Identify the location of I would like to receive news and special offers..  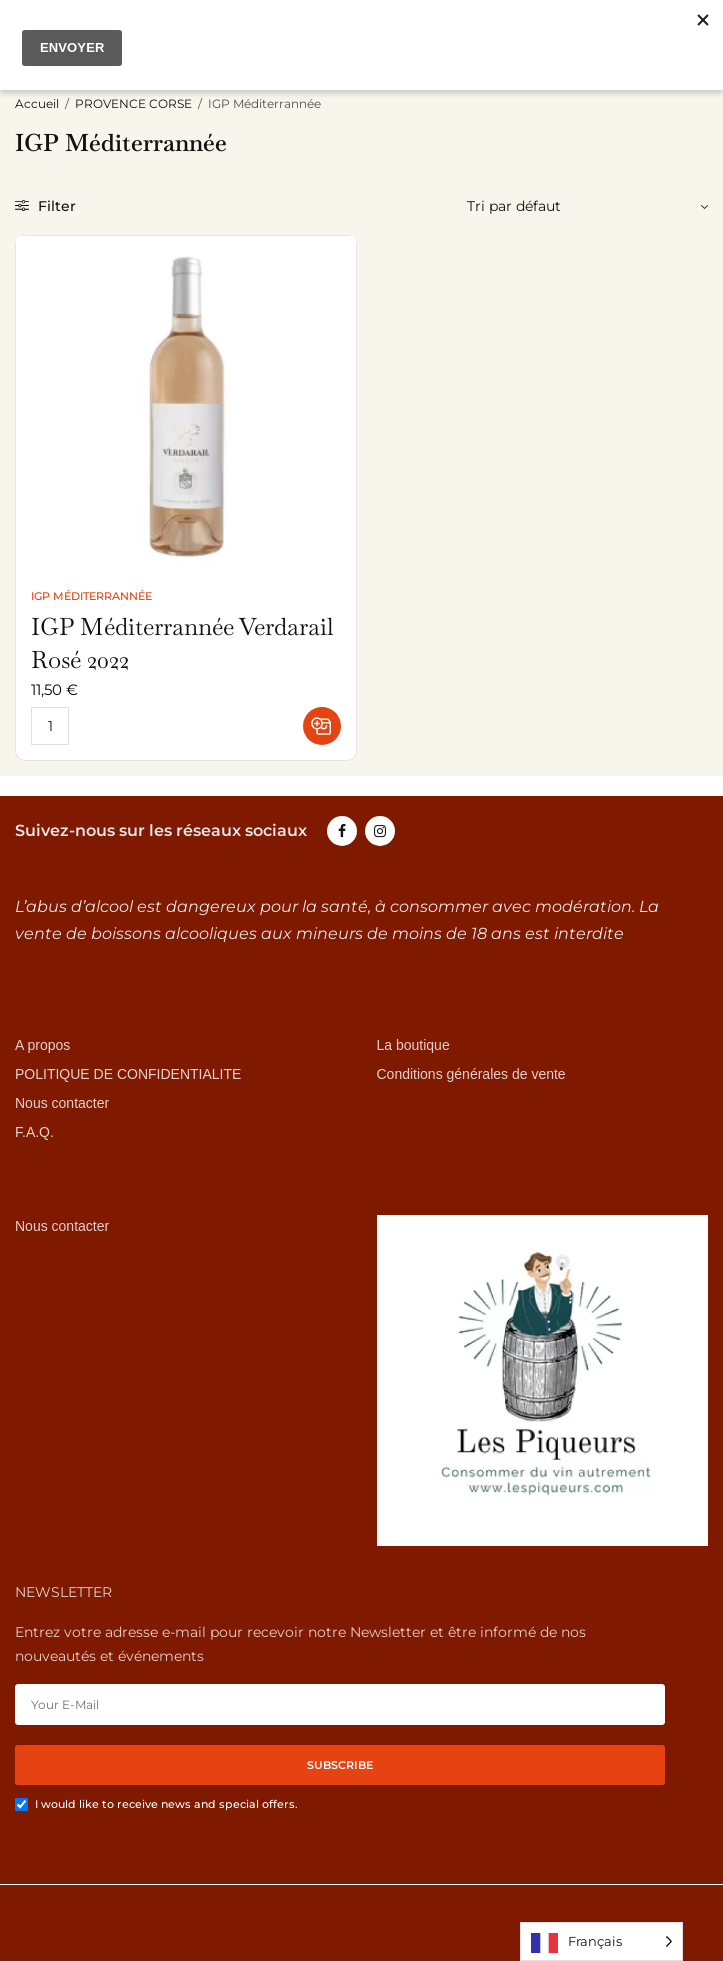
(166, 1805).